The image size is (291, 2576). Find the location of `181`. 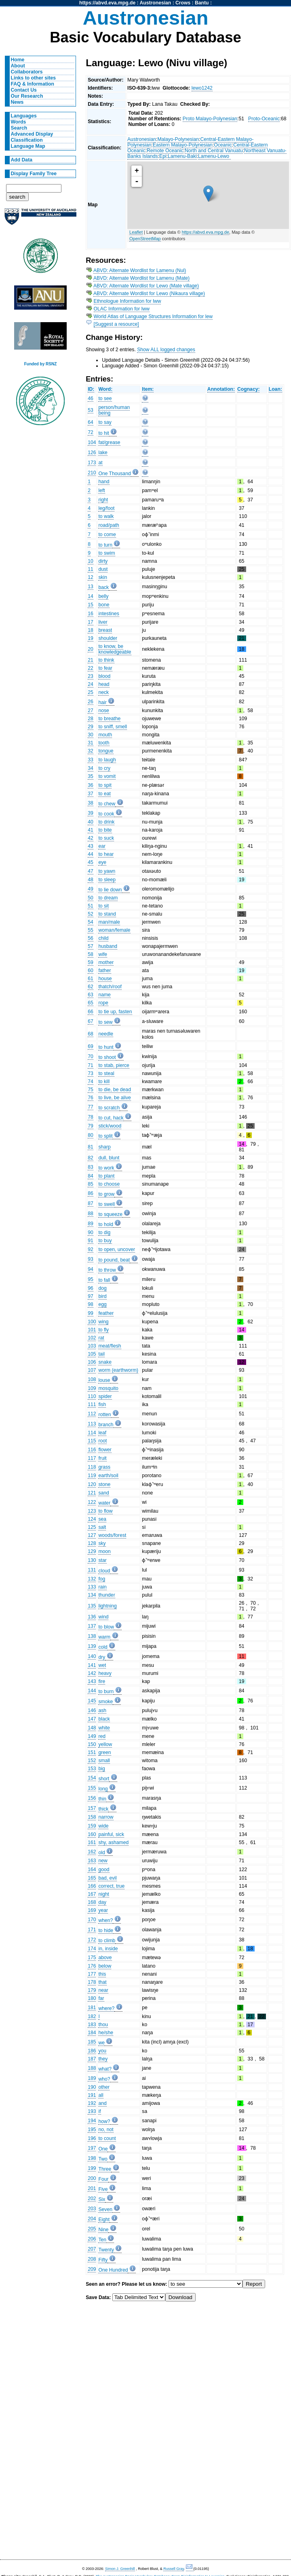

181 is located at coordinates (92, 2007).